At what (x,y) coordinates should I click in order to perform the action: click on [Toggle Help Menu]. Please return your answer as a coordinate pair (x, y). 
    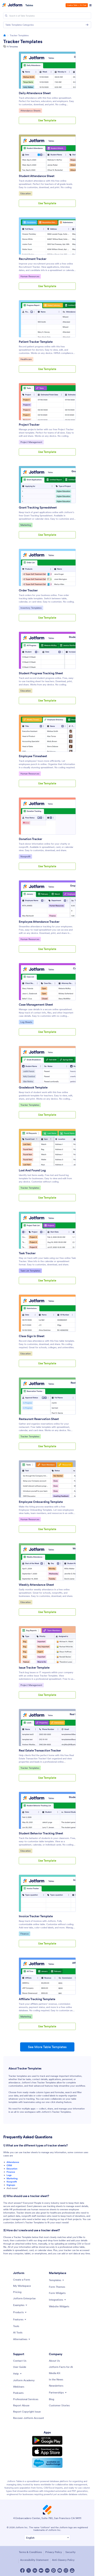
    Looking at the image, I should click on (17, 2373).